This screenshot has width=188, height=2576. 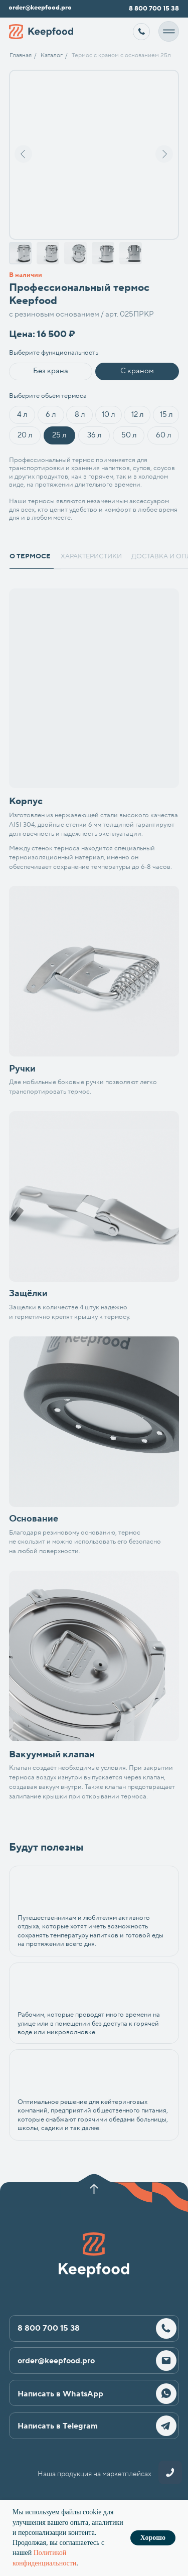 I want to click on [tabpanel], so click(x=94, y=729).